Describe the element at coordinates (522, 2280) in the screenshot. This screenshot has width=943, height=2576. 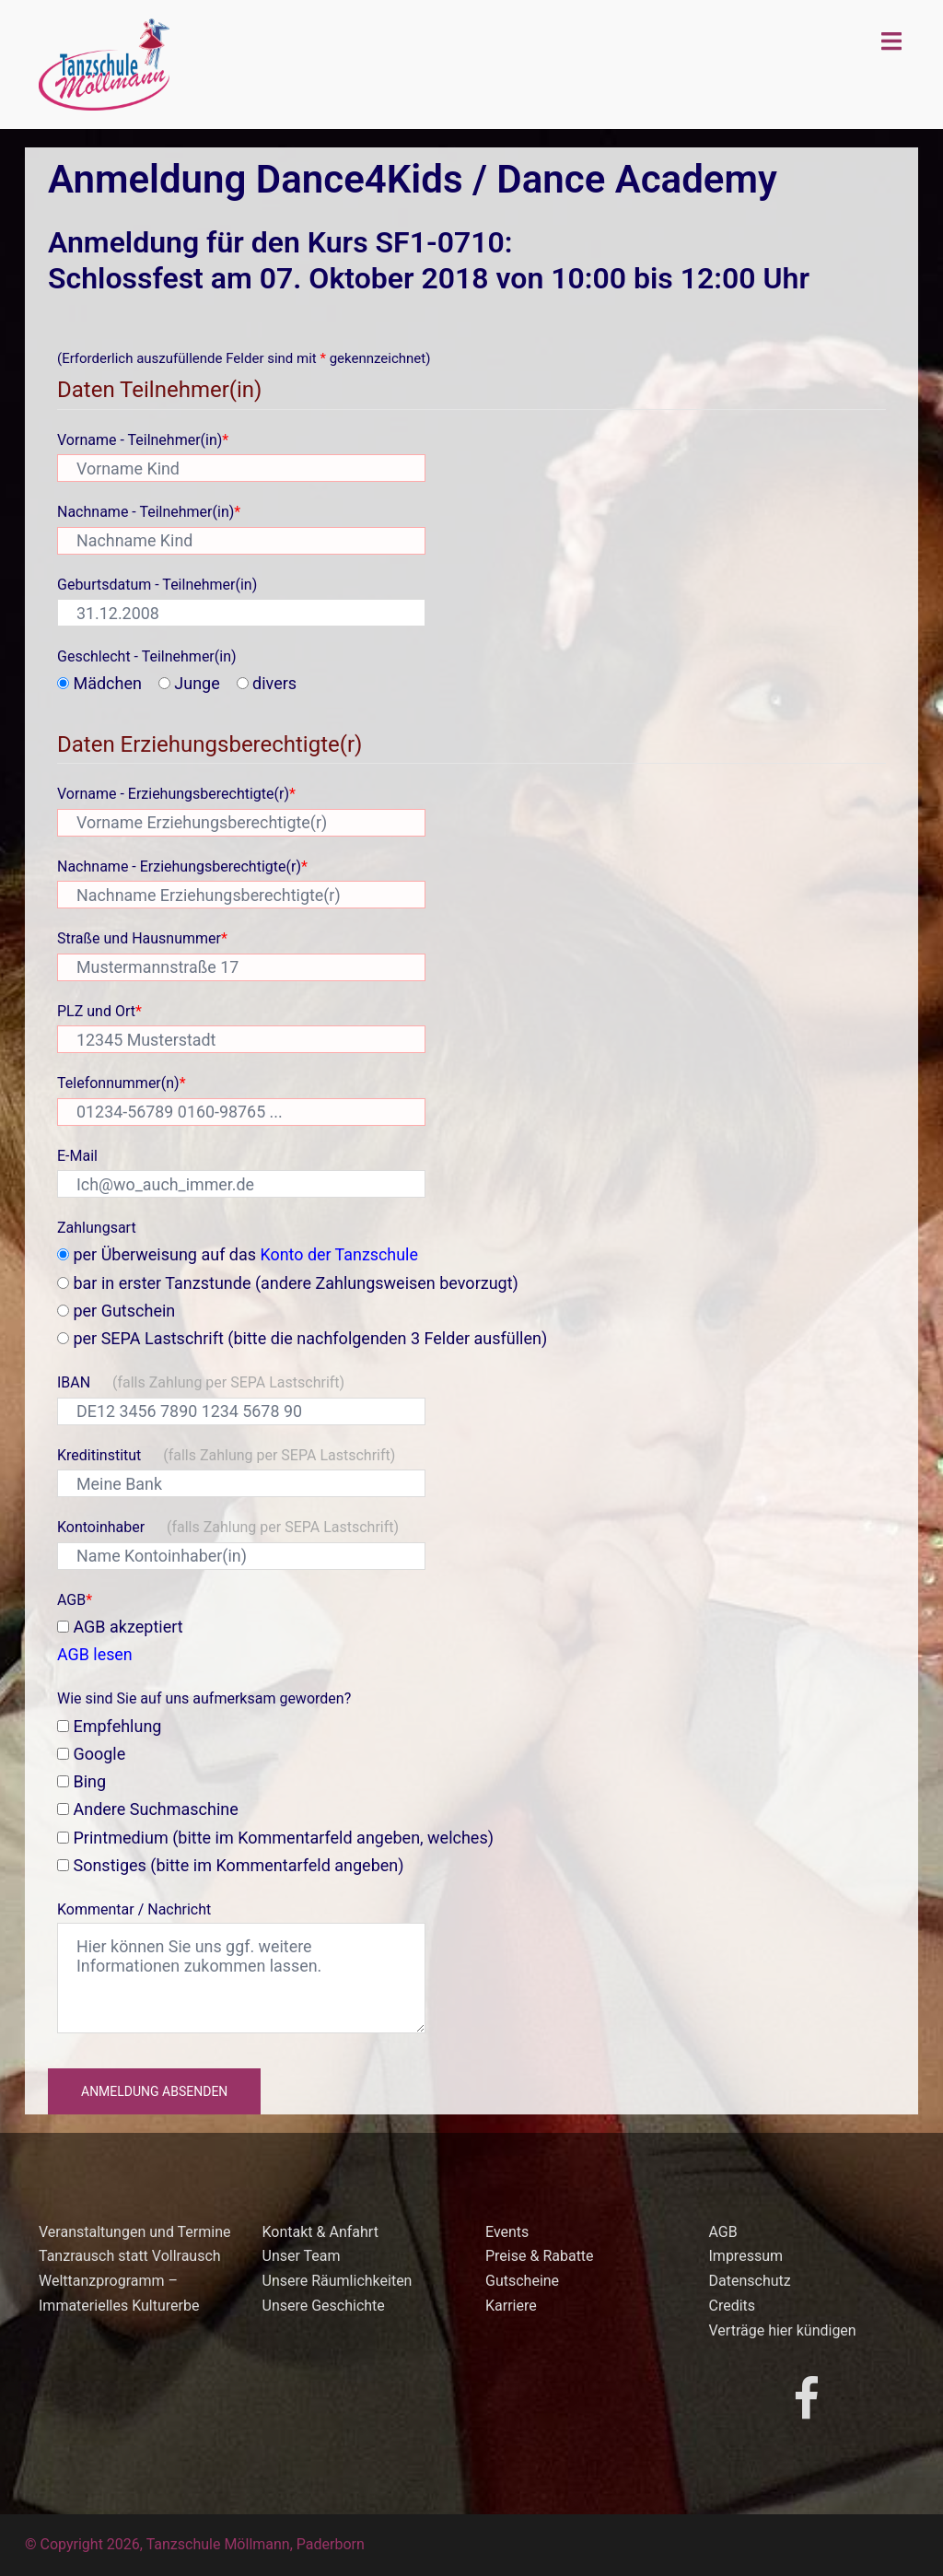
I see `Gutscheine` at that location.